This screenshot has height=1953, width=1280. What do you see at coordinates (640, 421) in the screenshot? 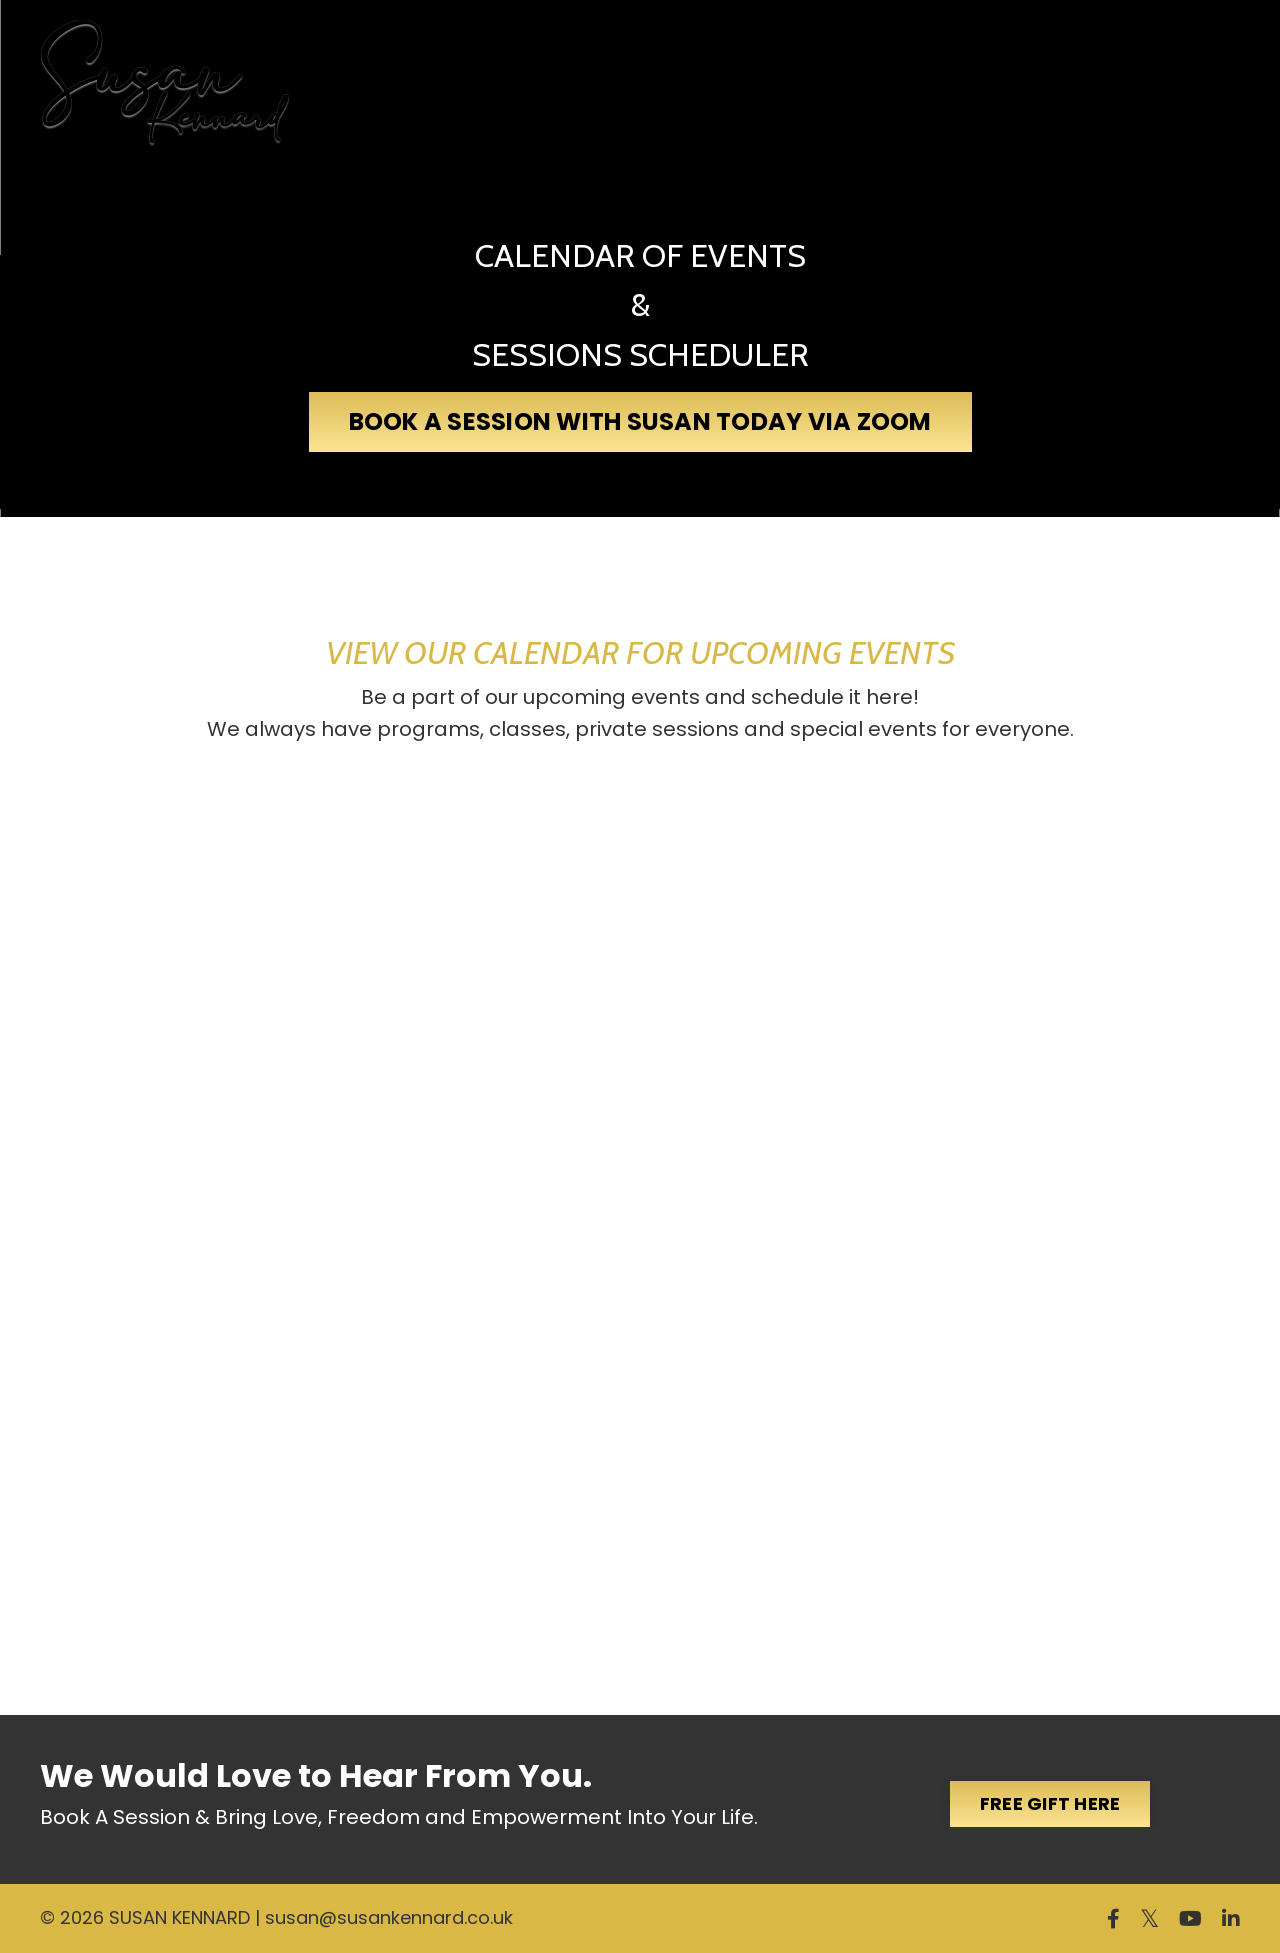
I see `BOOK A SESSION WITH SUSAN TODAY VIA ZOOM [button]` at bounding box center [640, 421].